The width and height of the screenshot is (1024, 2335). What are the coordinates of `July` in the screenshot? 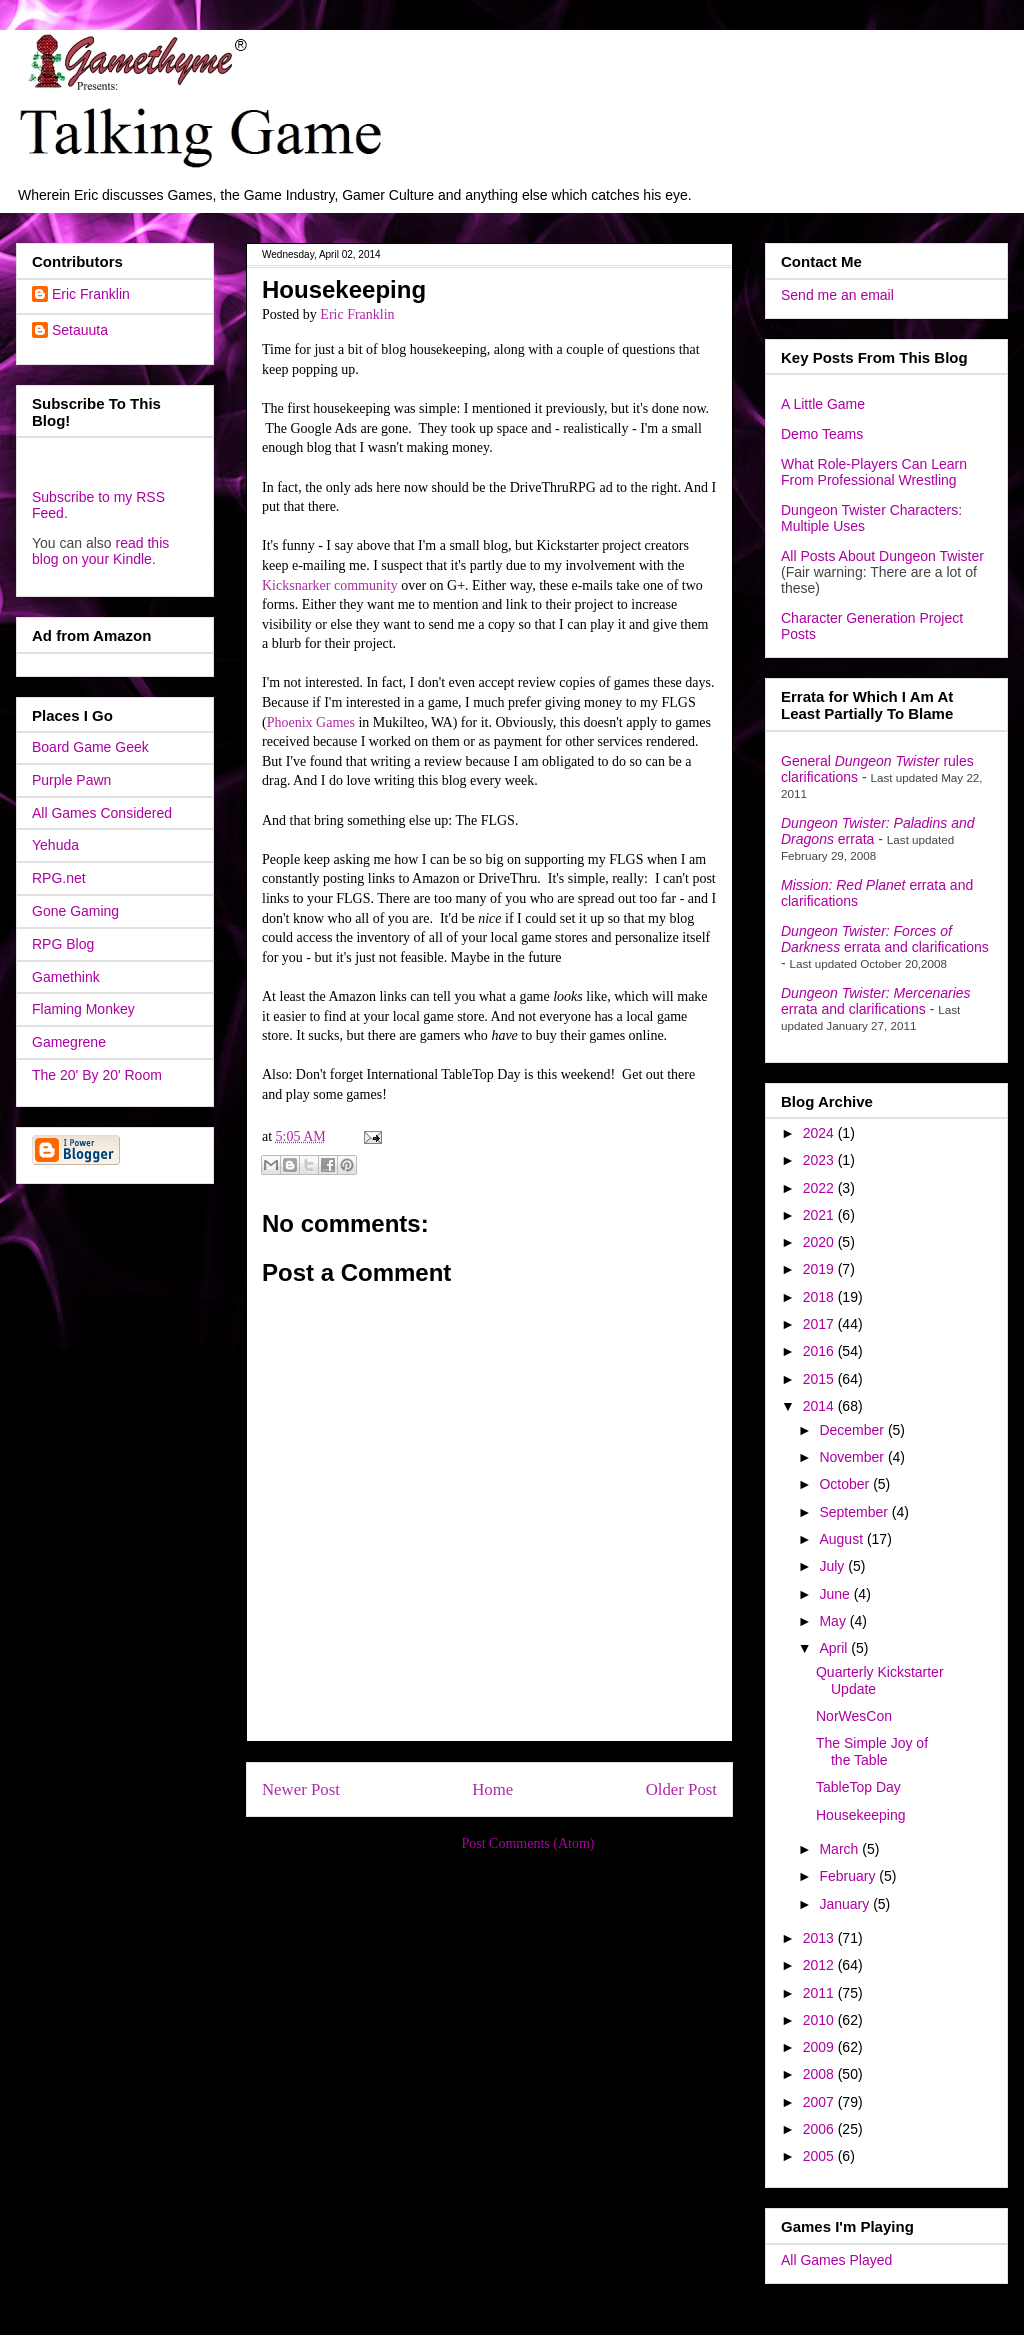 It's located at (833, 1566).